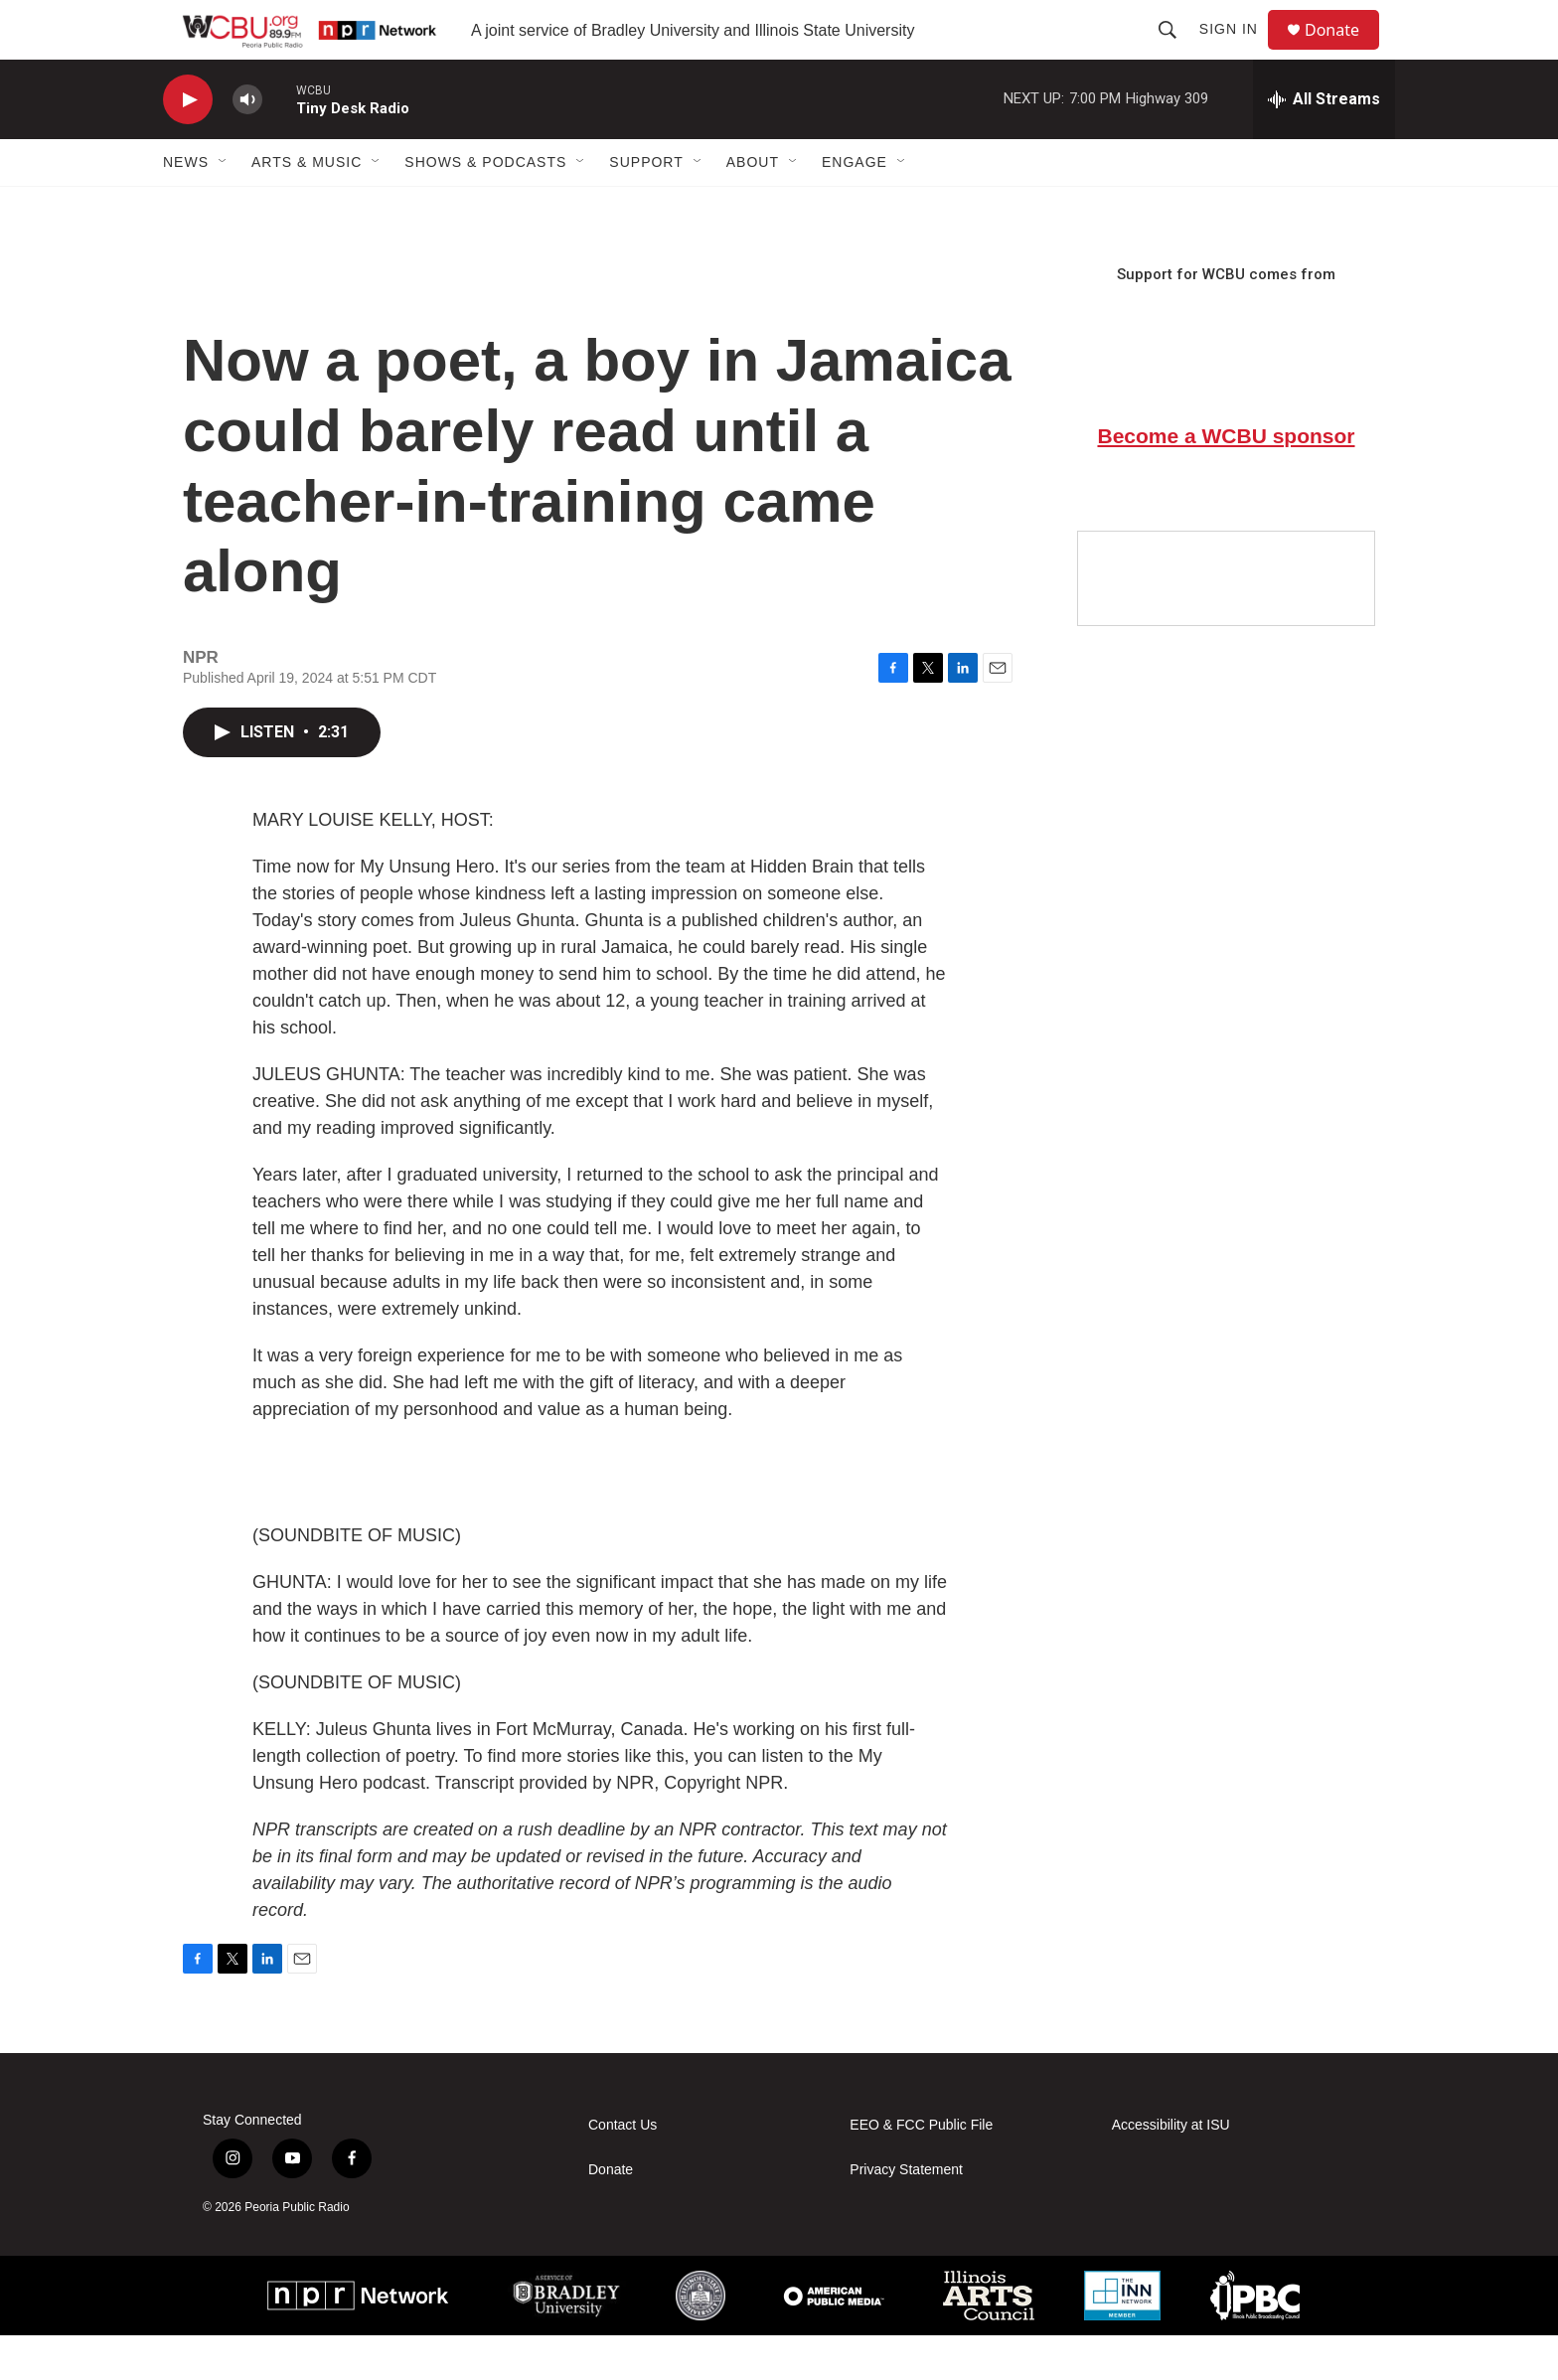 This screenshot has height=2380, width=1558. Describe the element at coordinates (485, 207) in the screenshot. I see `Shows & Podcasts` at that location.